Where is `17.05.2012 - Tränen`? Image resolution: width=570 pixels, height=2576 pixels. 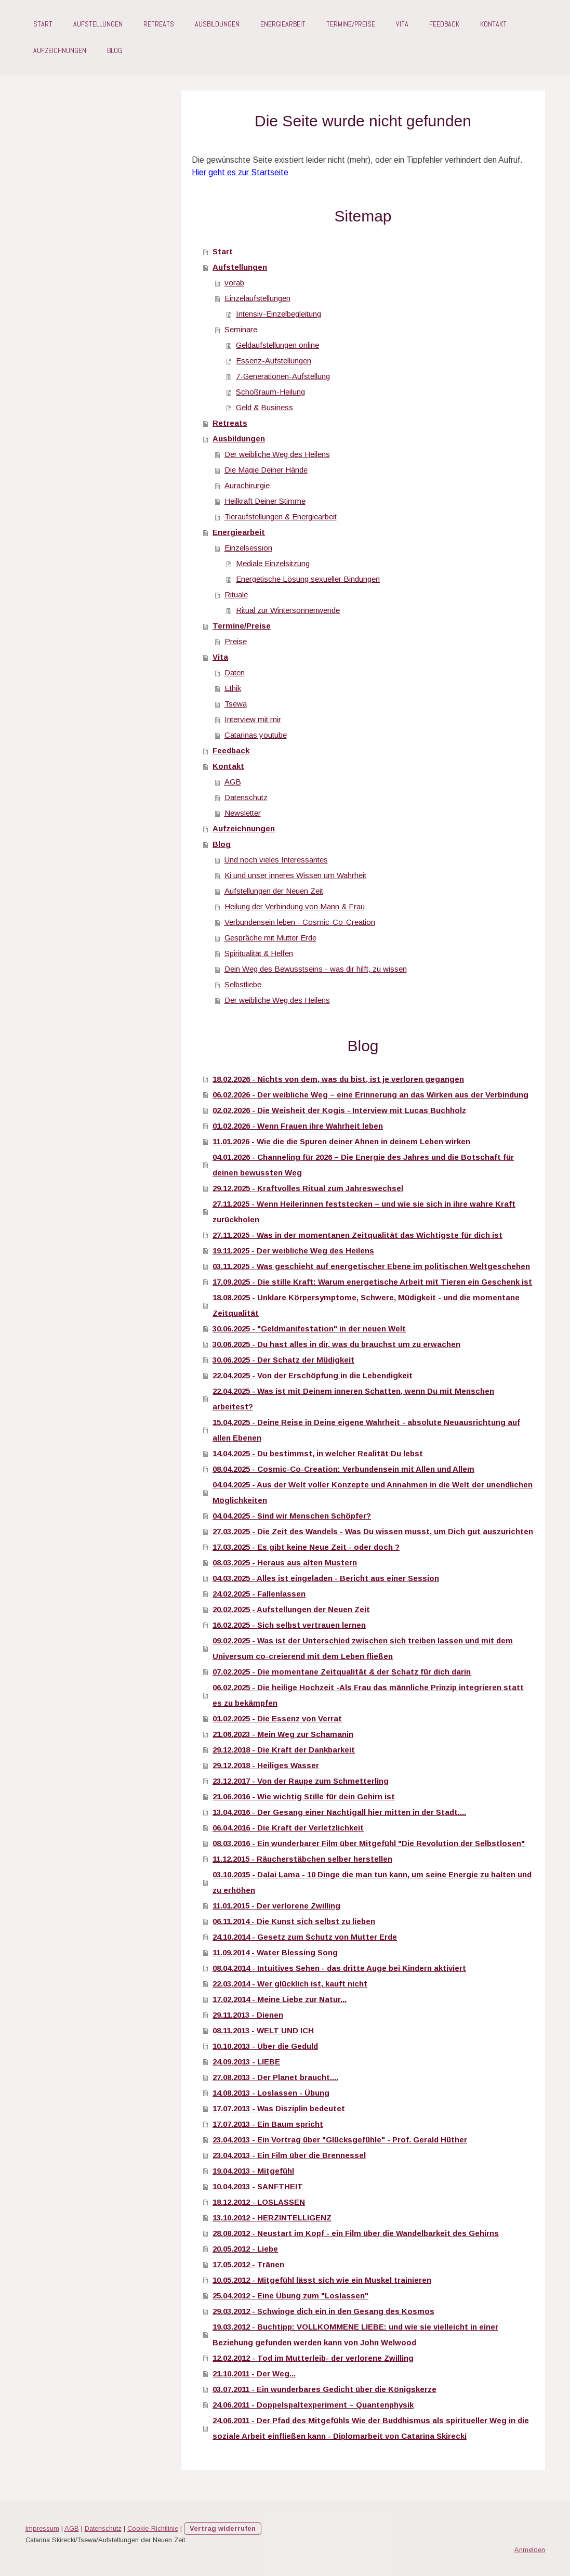 17.05.2012 - Tränen is located at coordinates (248, 2264).